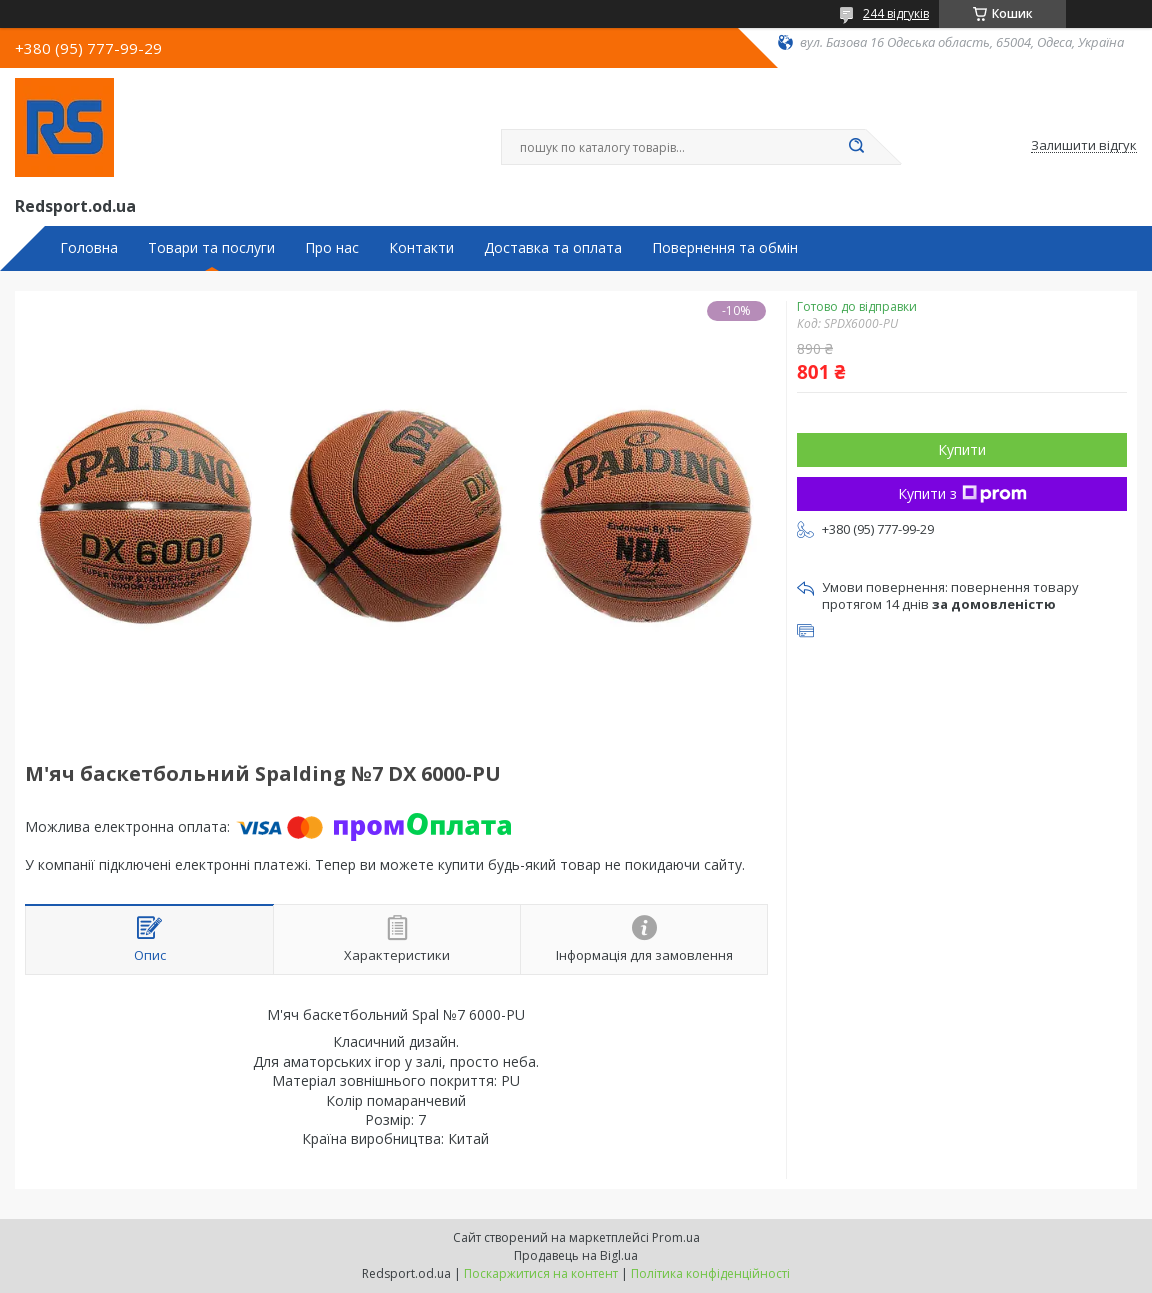  I want to click on Головна, so click(89, 248).